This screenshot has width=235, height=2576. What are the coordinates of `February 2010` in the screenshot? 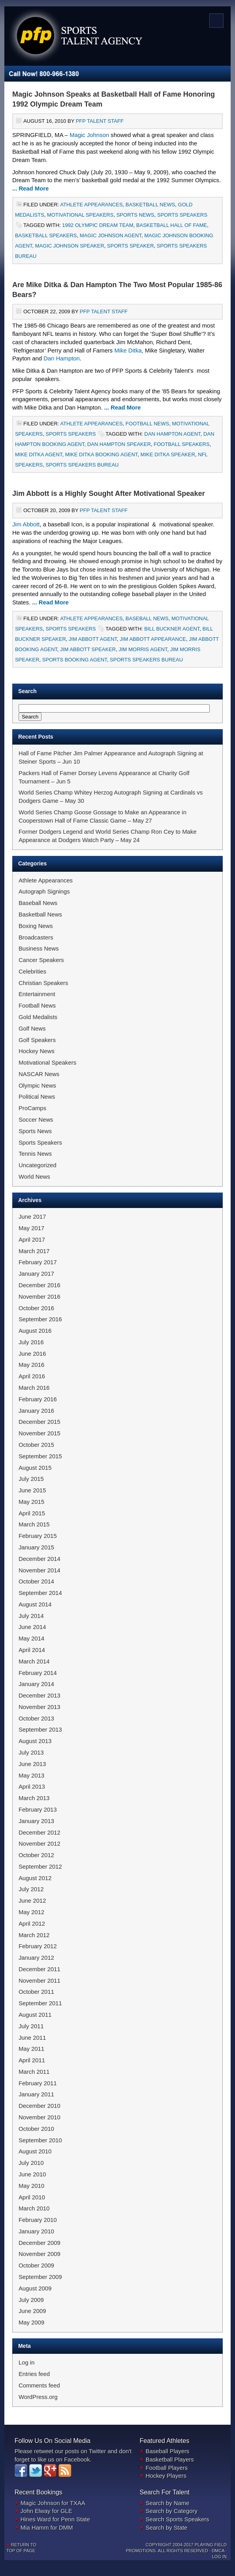 It's located at (38, 2220).